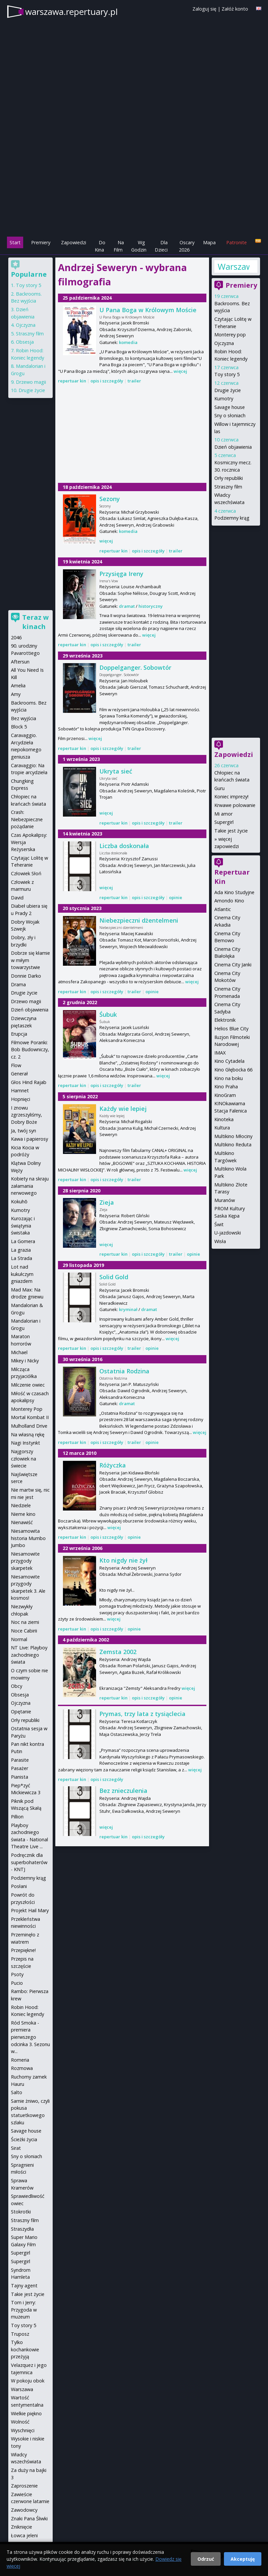 The image size is (268, 2576). What do you see at coordinates (243, 2559) in the screenshot?
I see `Akceptuję` at bounding box center [243, 2559].